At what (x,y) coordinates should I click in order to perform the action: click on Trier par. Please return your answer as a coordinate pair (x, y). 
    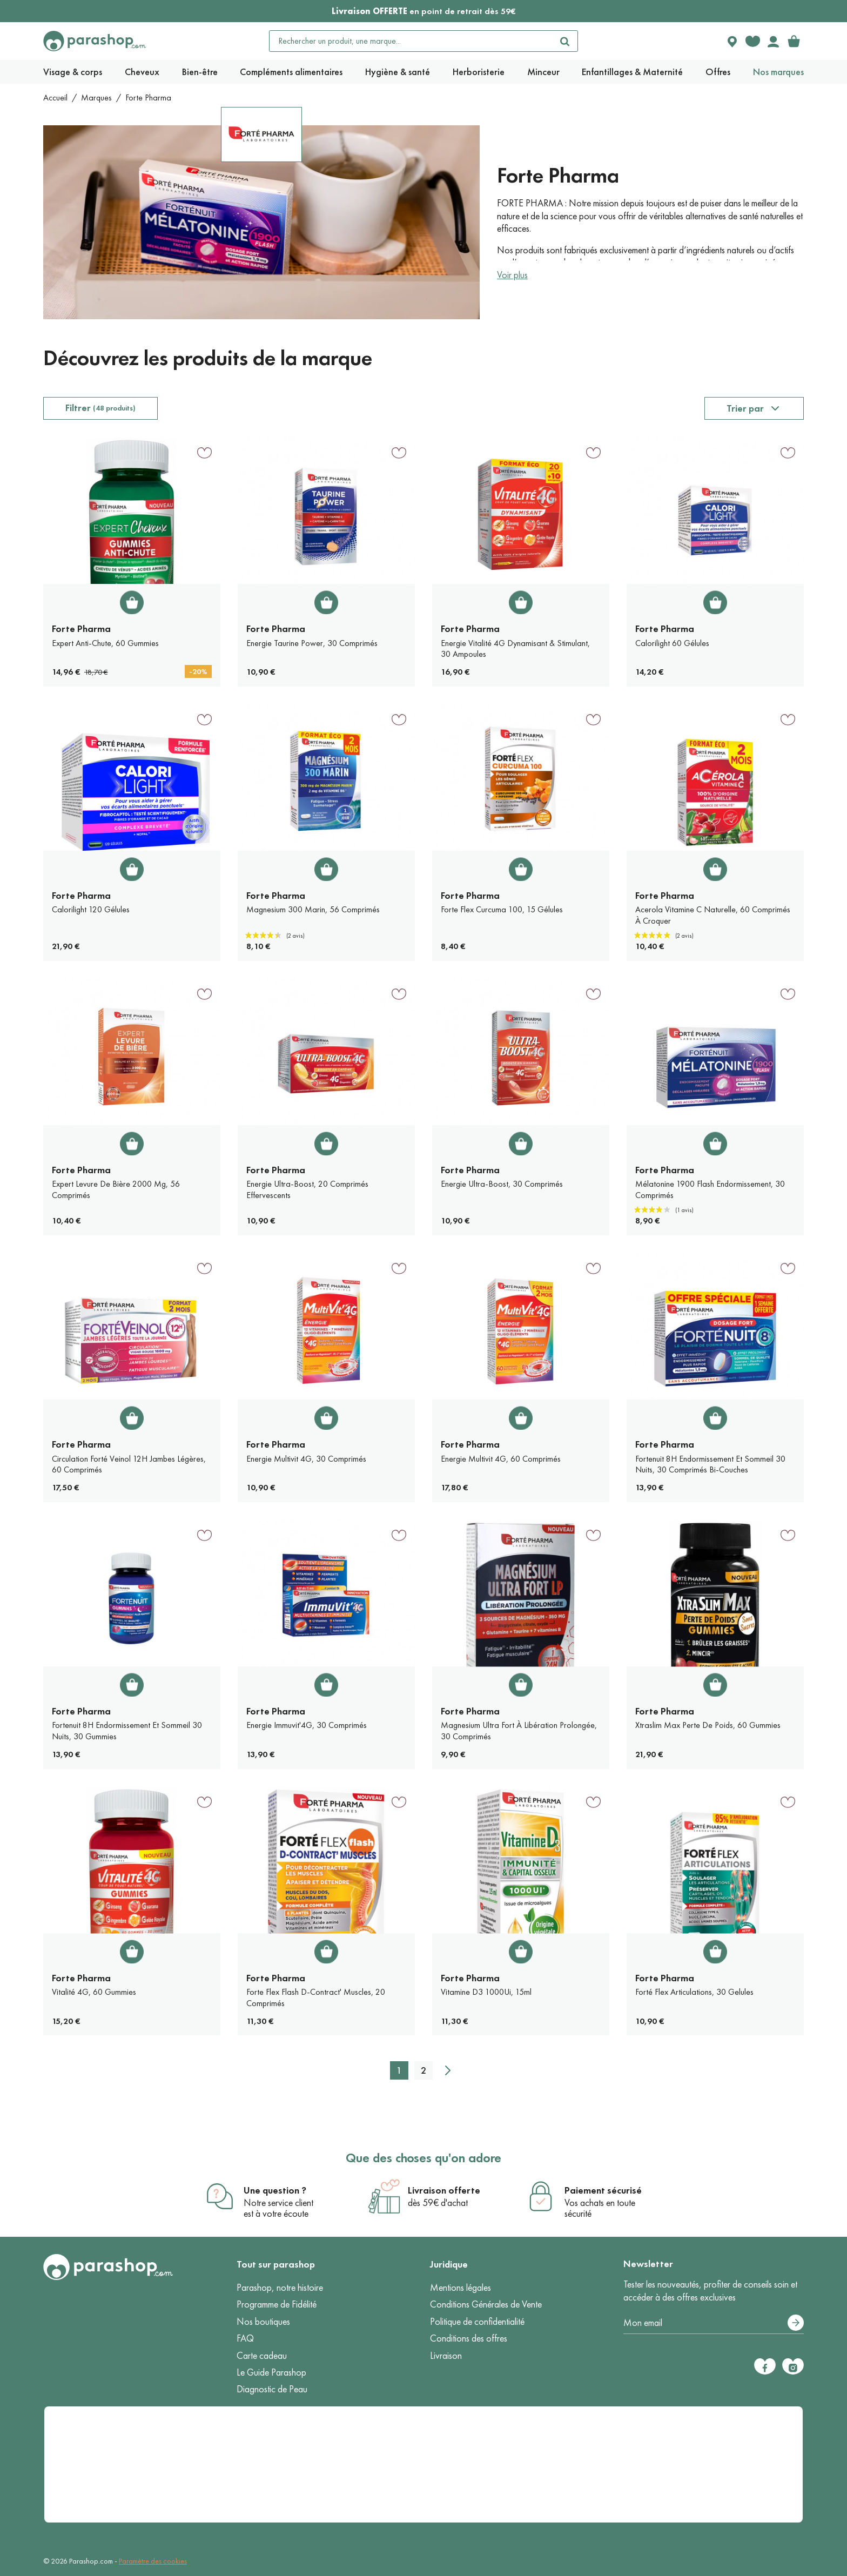
    Looking at the image, I should click on (745, 408).